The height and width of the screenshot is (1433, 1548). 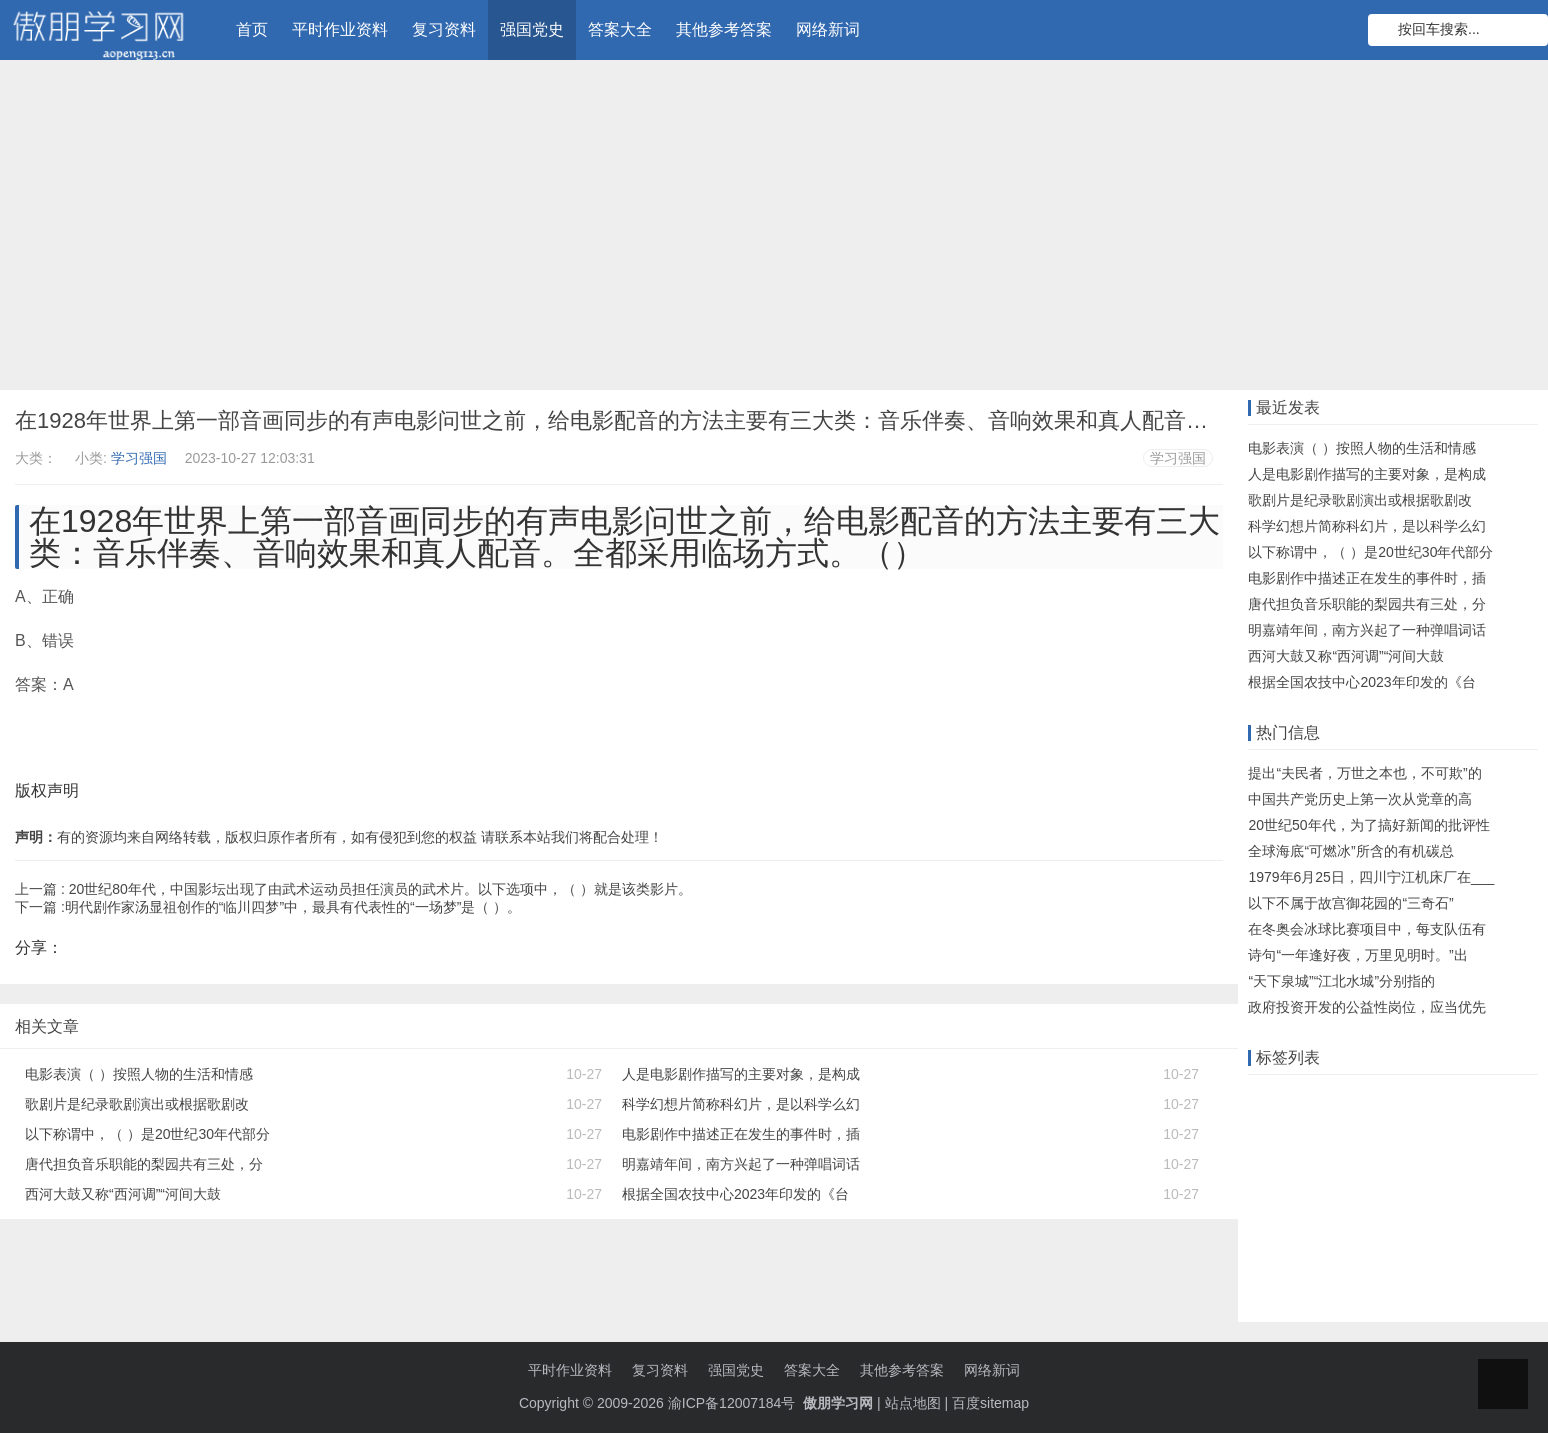 What do you see at coordinates (1367, 1098) in the screenshot?
I see `远程教育` at bounding box center [1367, 1098].